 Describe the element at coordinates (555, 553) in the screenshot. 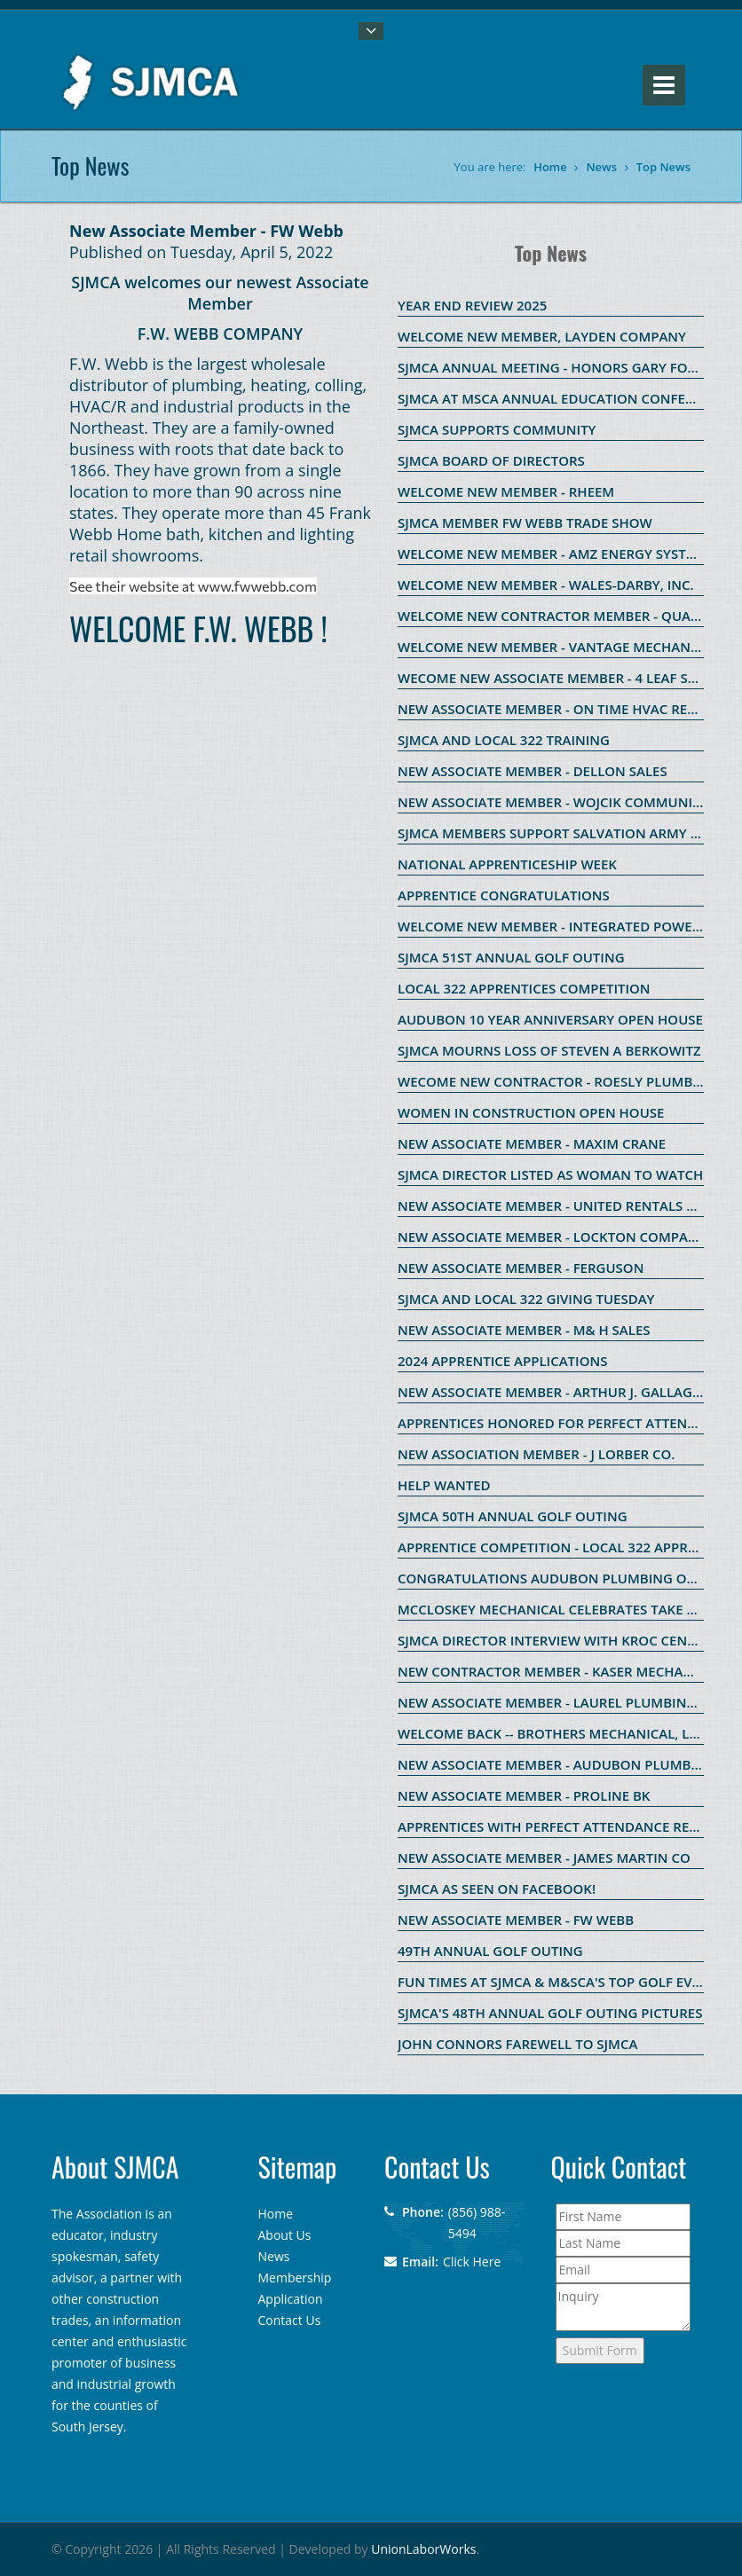

I see `WELCOME NEW MEMBER - AMZ ENERGY SYSTEMS` at that location.